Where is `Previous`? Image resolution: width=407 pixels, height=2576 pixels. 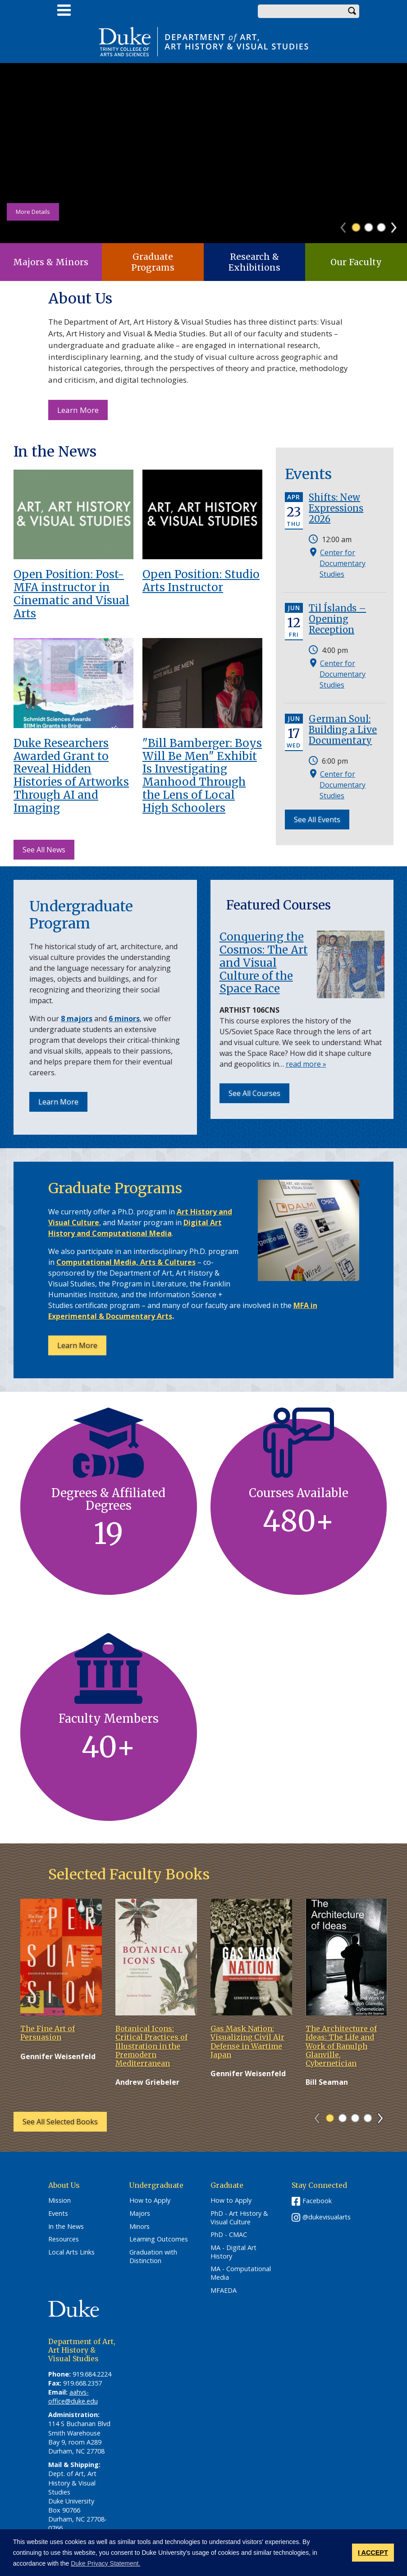 Previous is located at coordinates (347, 224).